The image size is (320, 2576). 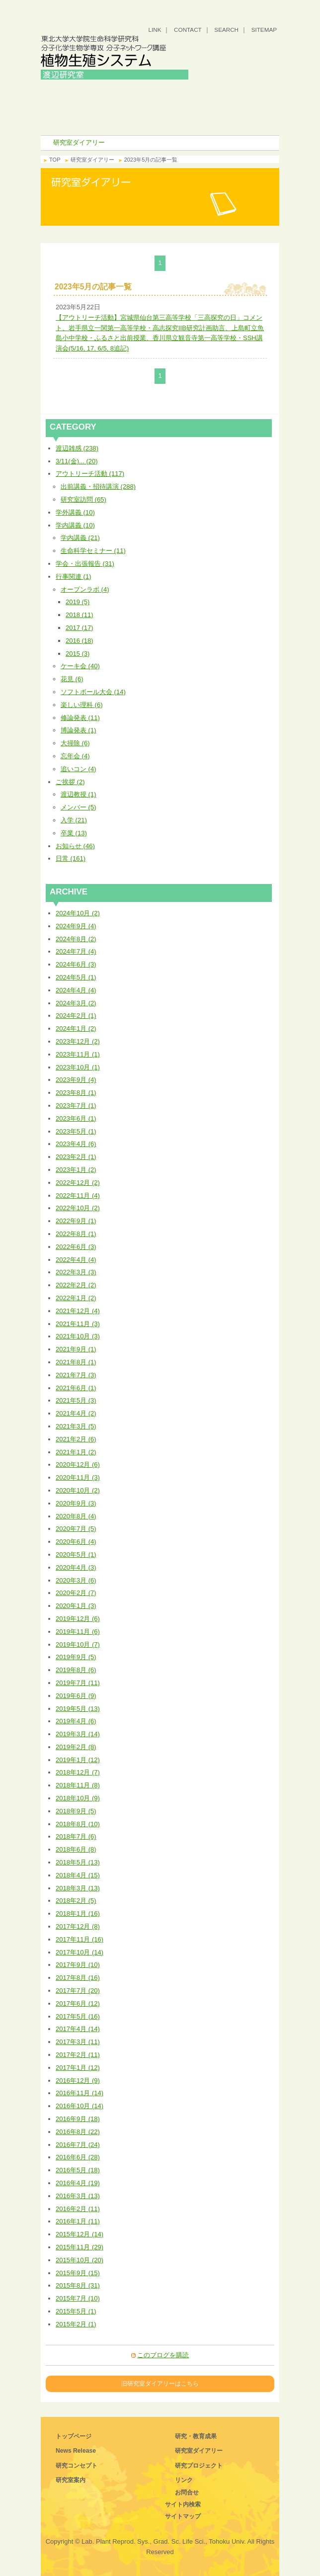 I want to click on 大掃除 (6), so click(x=75, y=743).